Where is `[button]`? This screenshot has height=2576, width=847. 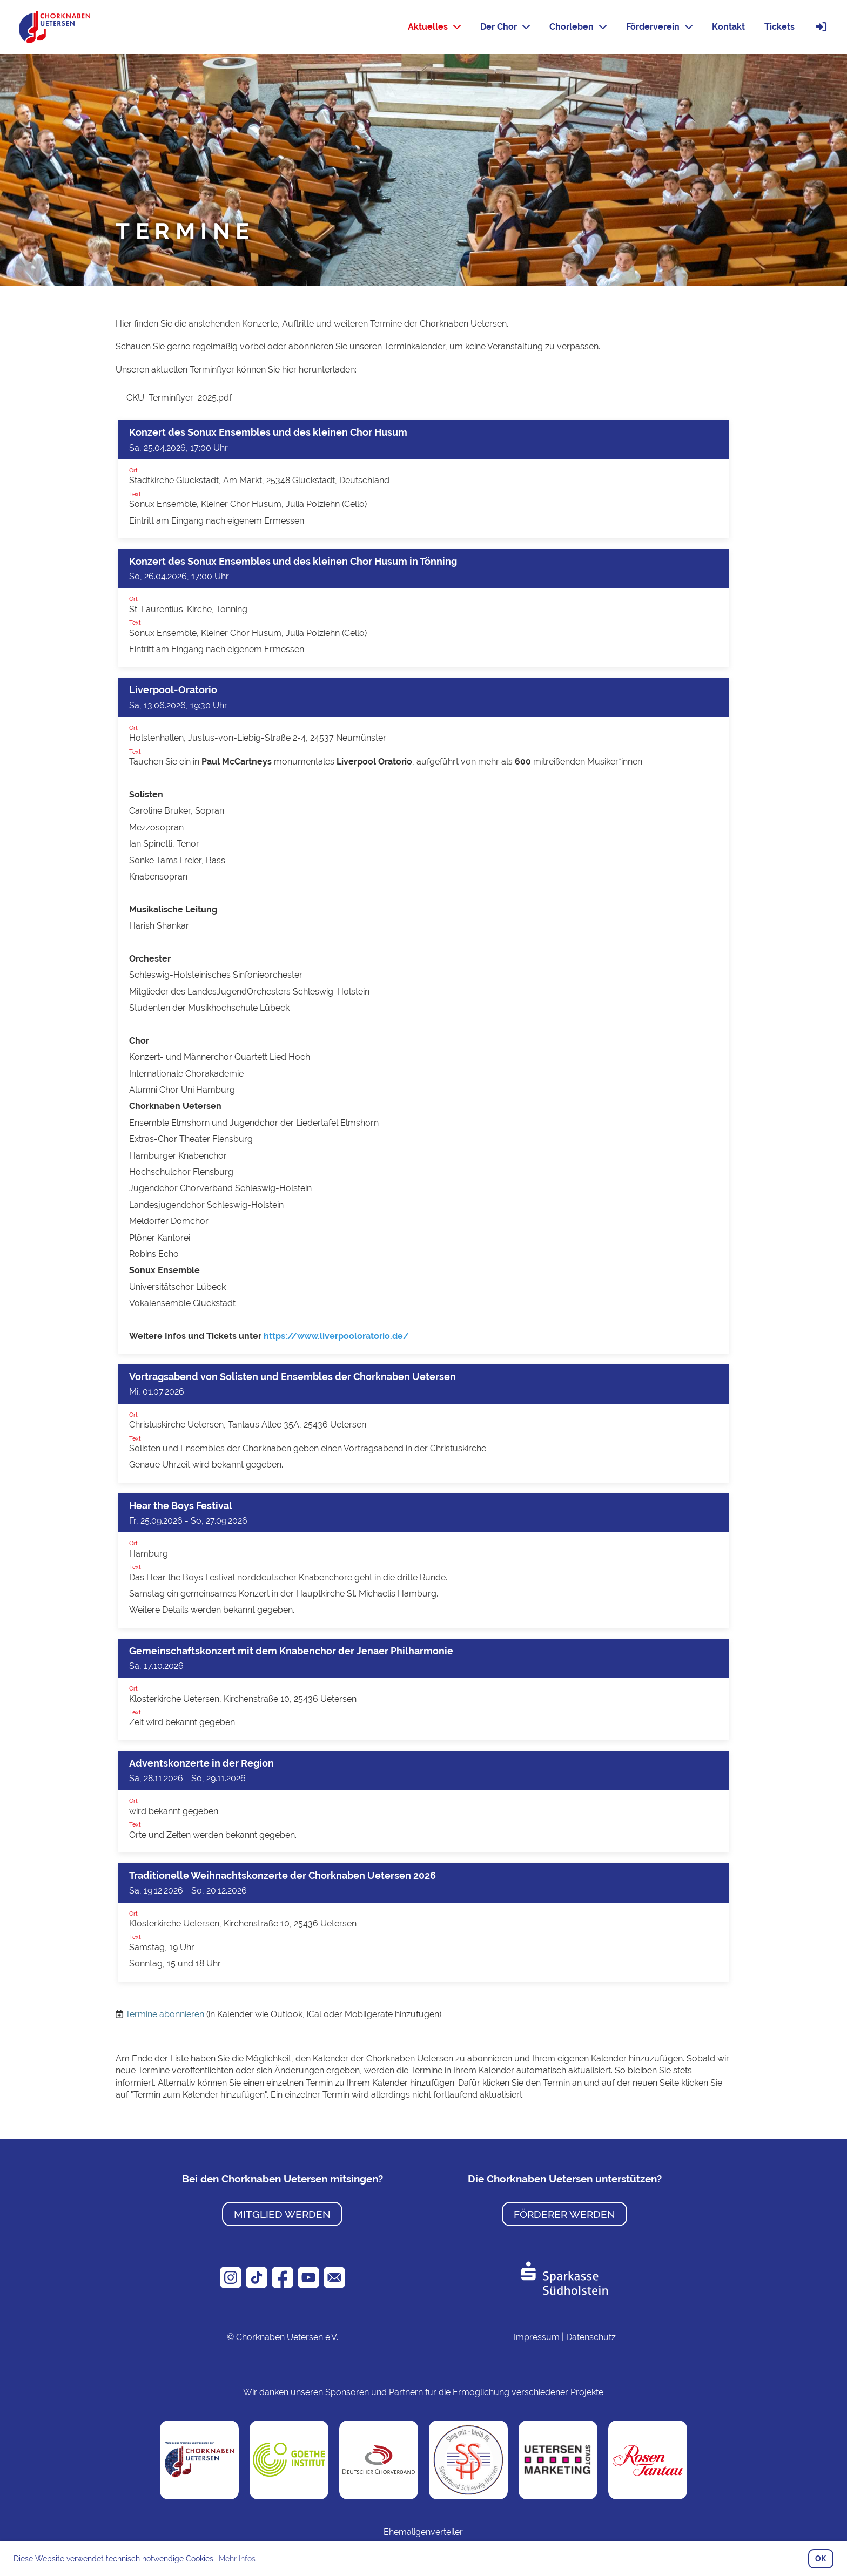
[button] is located at coordinates (423, 479).